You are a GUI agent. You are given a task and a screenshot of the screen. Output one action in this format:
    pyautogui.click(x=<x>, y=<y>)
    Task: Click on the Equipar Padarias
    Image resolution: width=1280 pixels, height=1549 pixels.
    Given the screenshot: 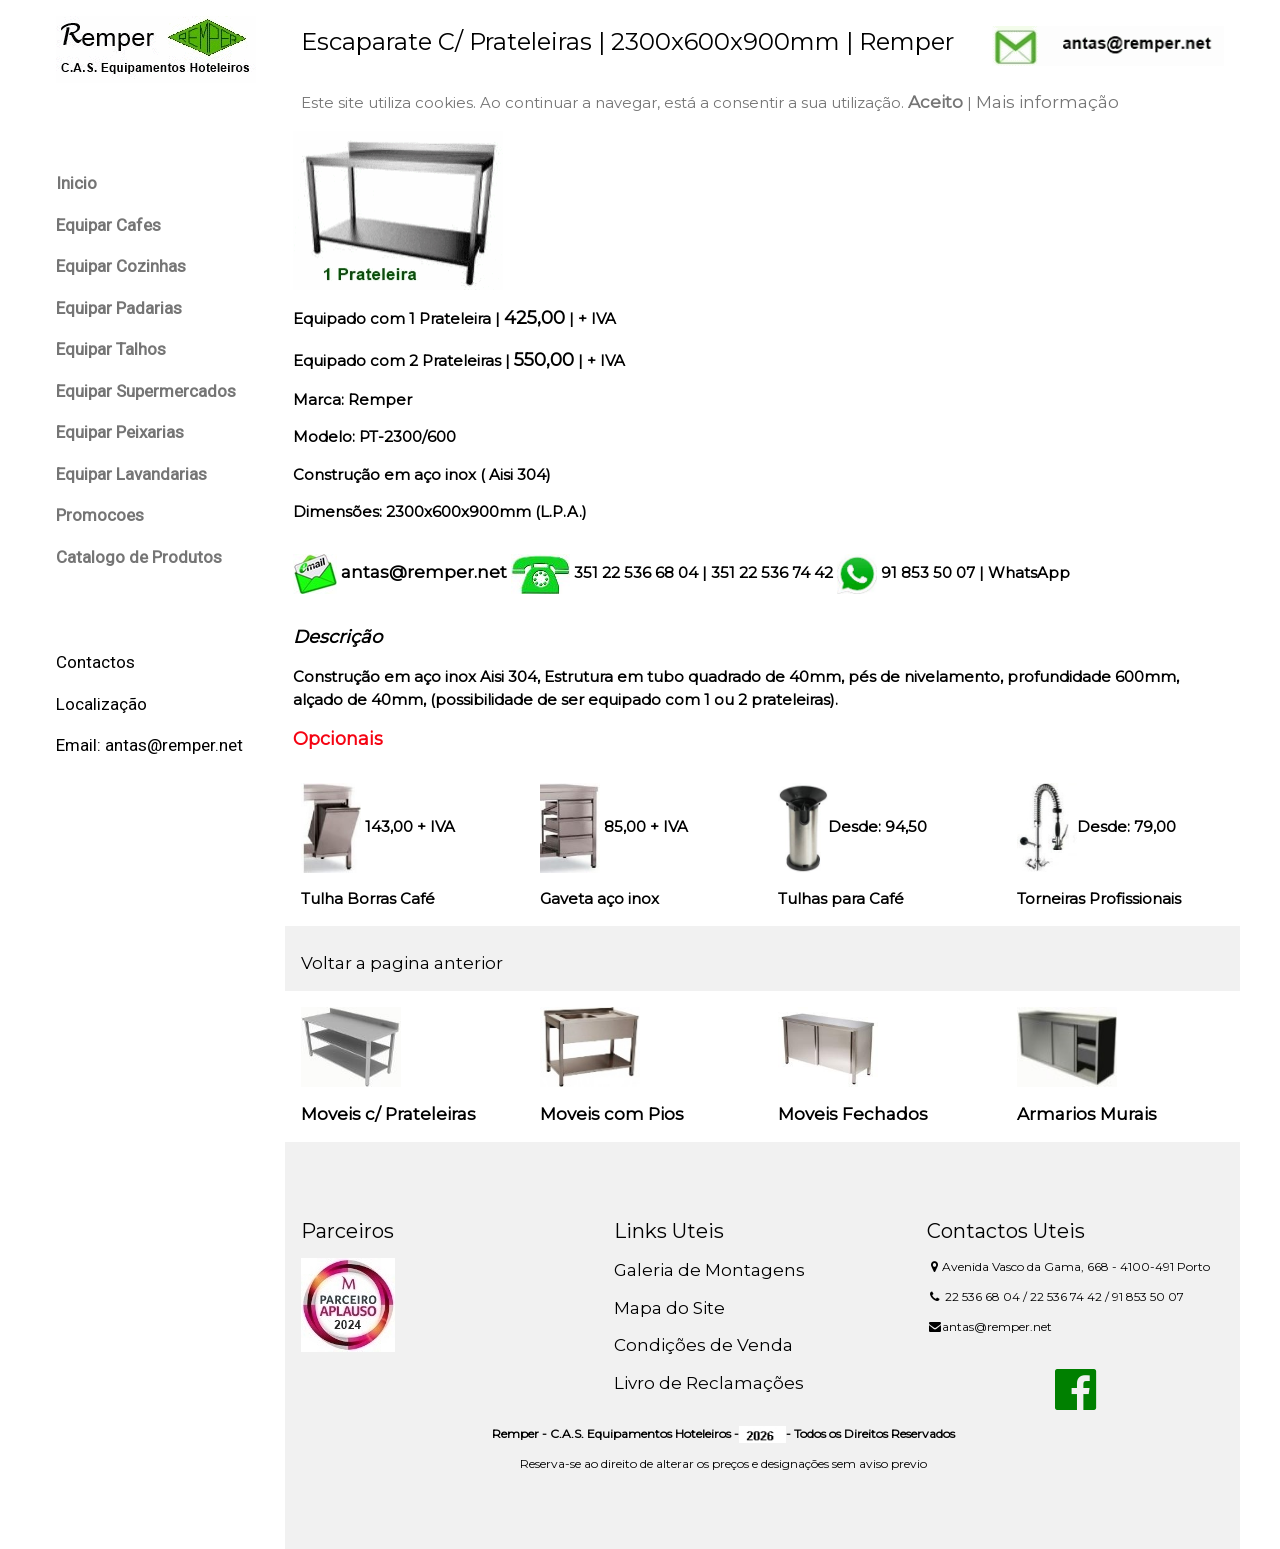 What is the action you would take?
    pyautogui.click(x=119, y=308)
    